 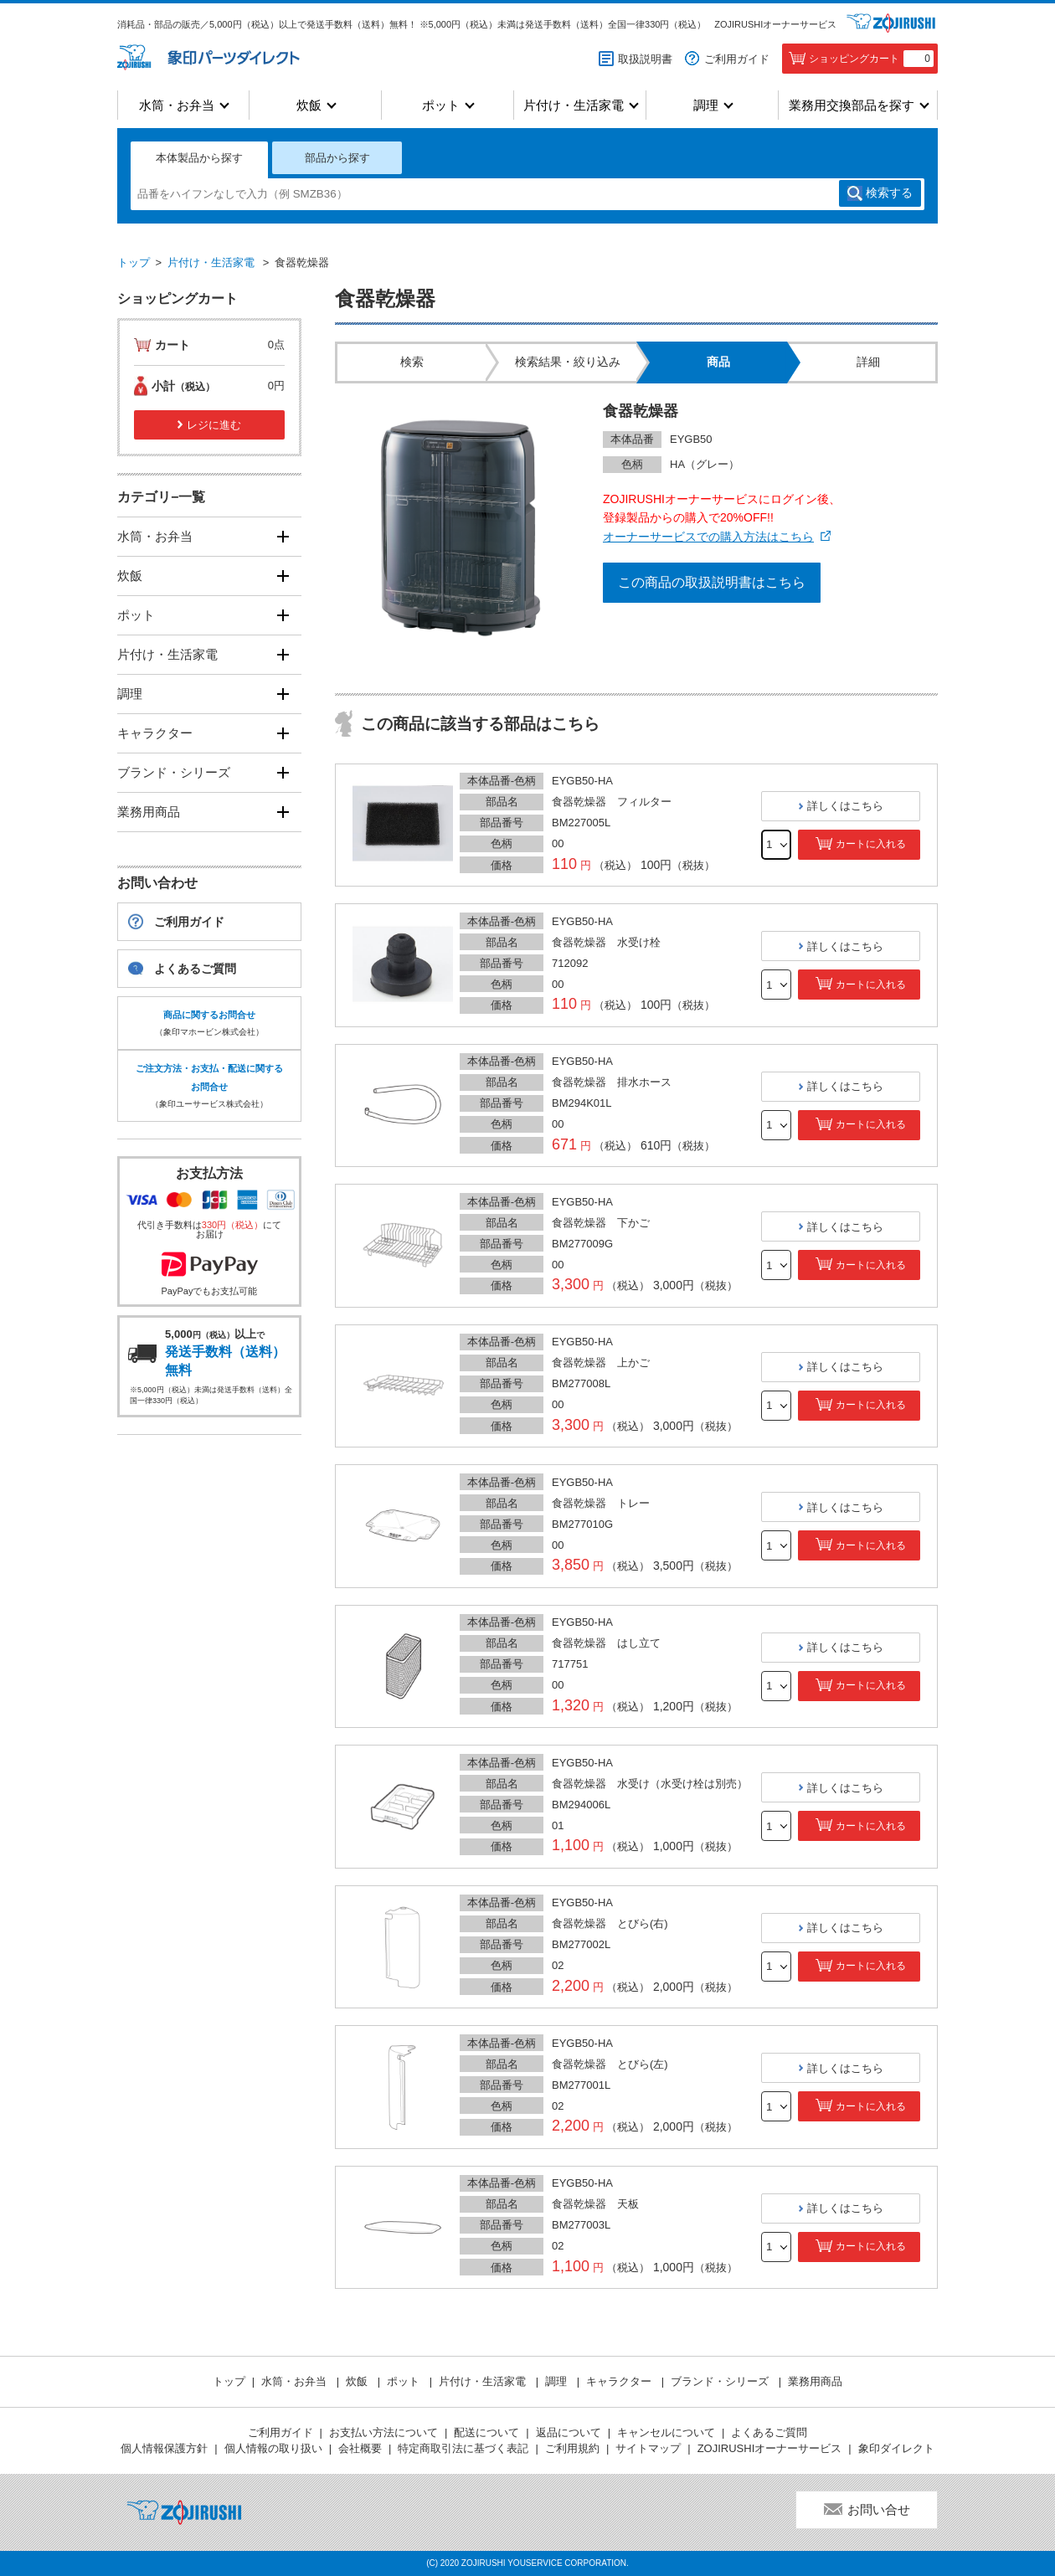 What do you see at coordinates (214, 425) in the screenshot?
I see `レジに進む` at bounding box center [214, 425].